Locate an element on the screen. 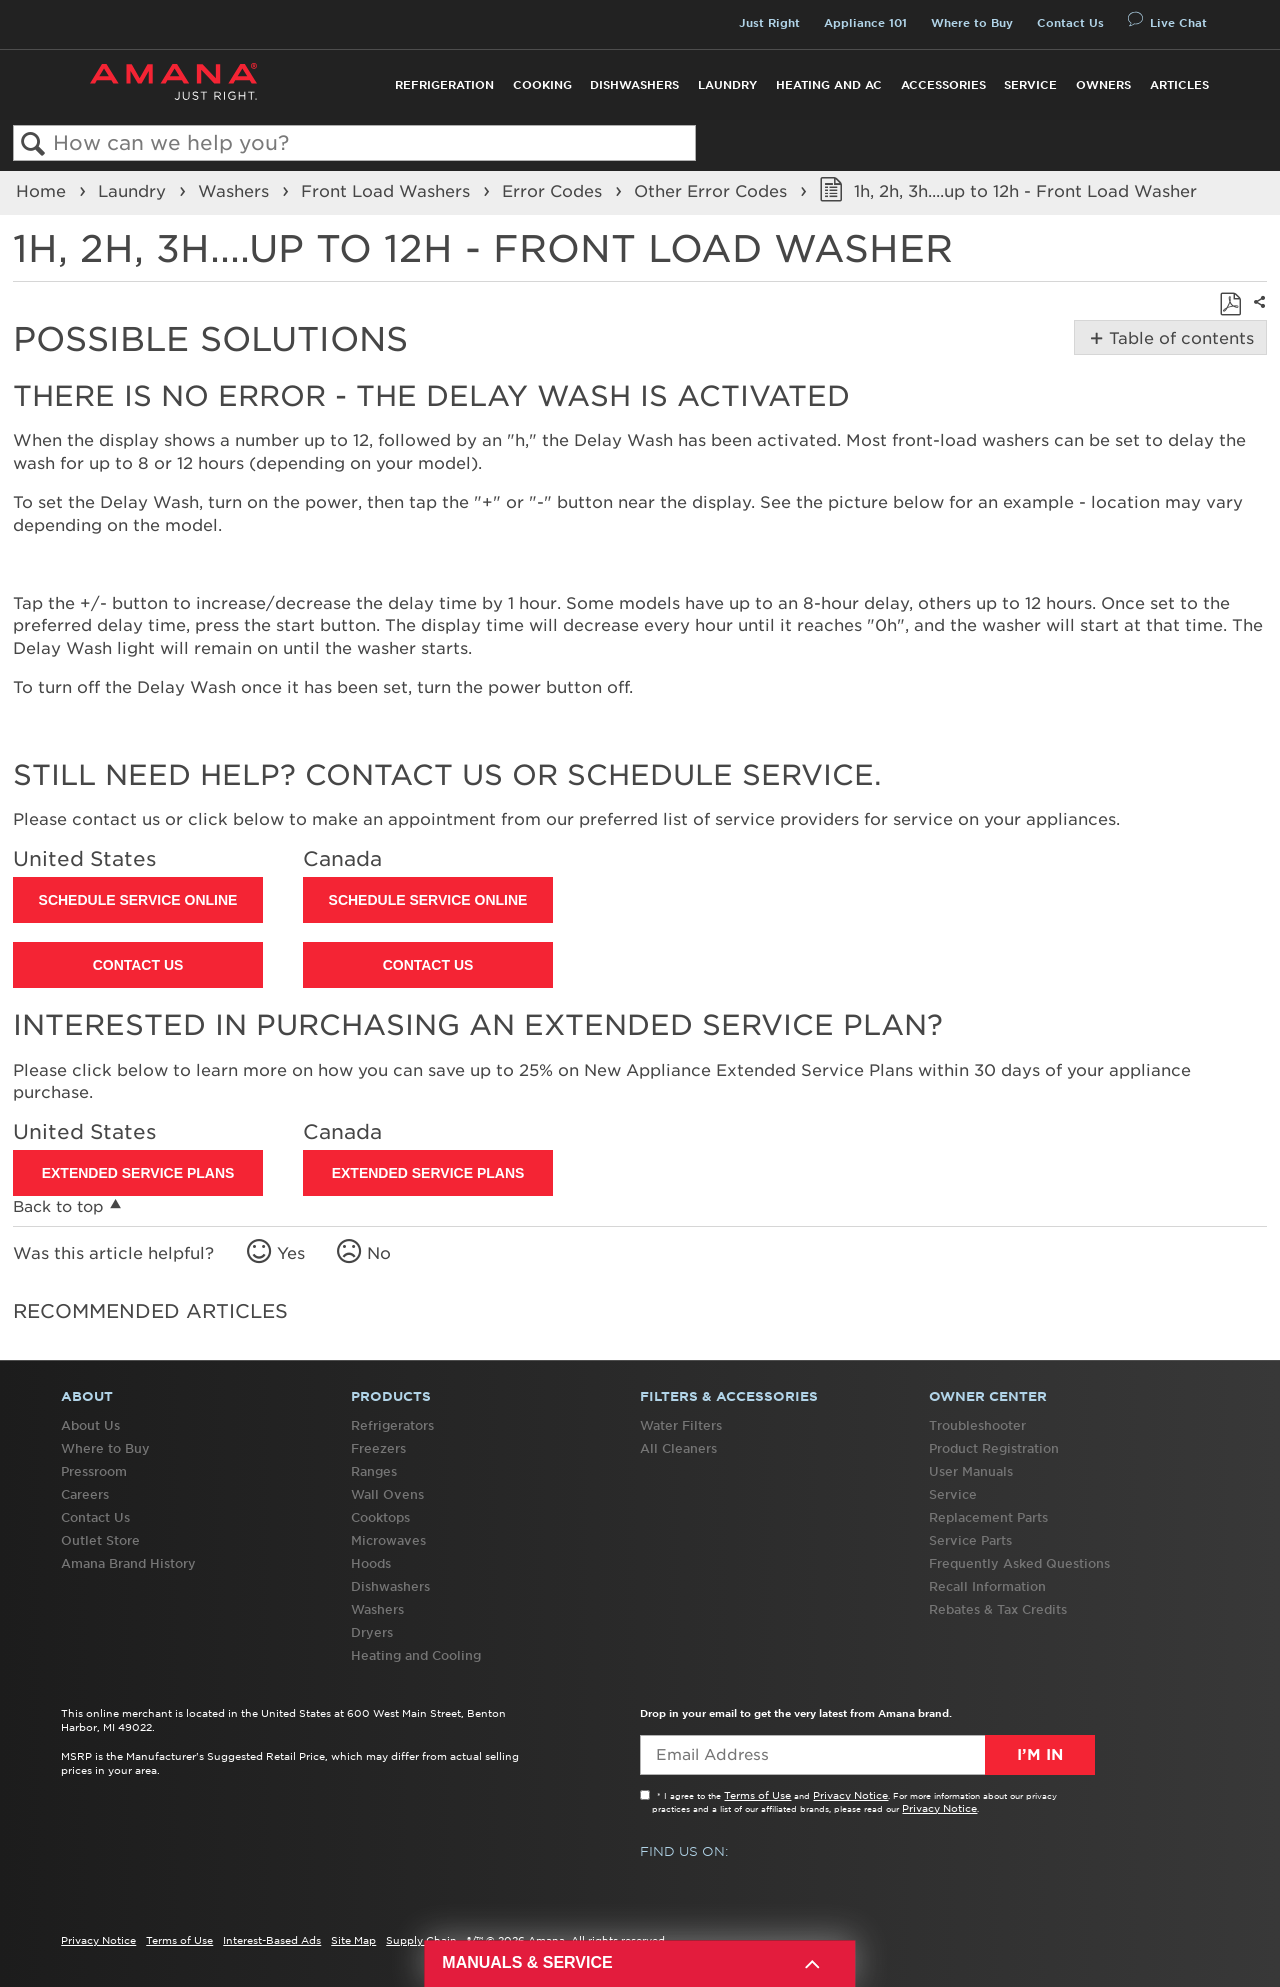  Extended Service Plans is located at coordinates (138, 1173).